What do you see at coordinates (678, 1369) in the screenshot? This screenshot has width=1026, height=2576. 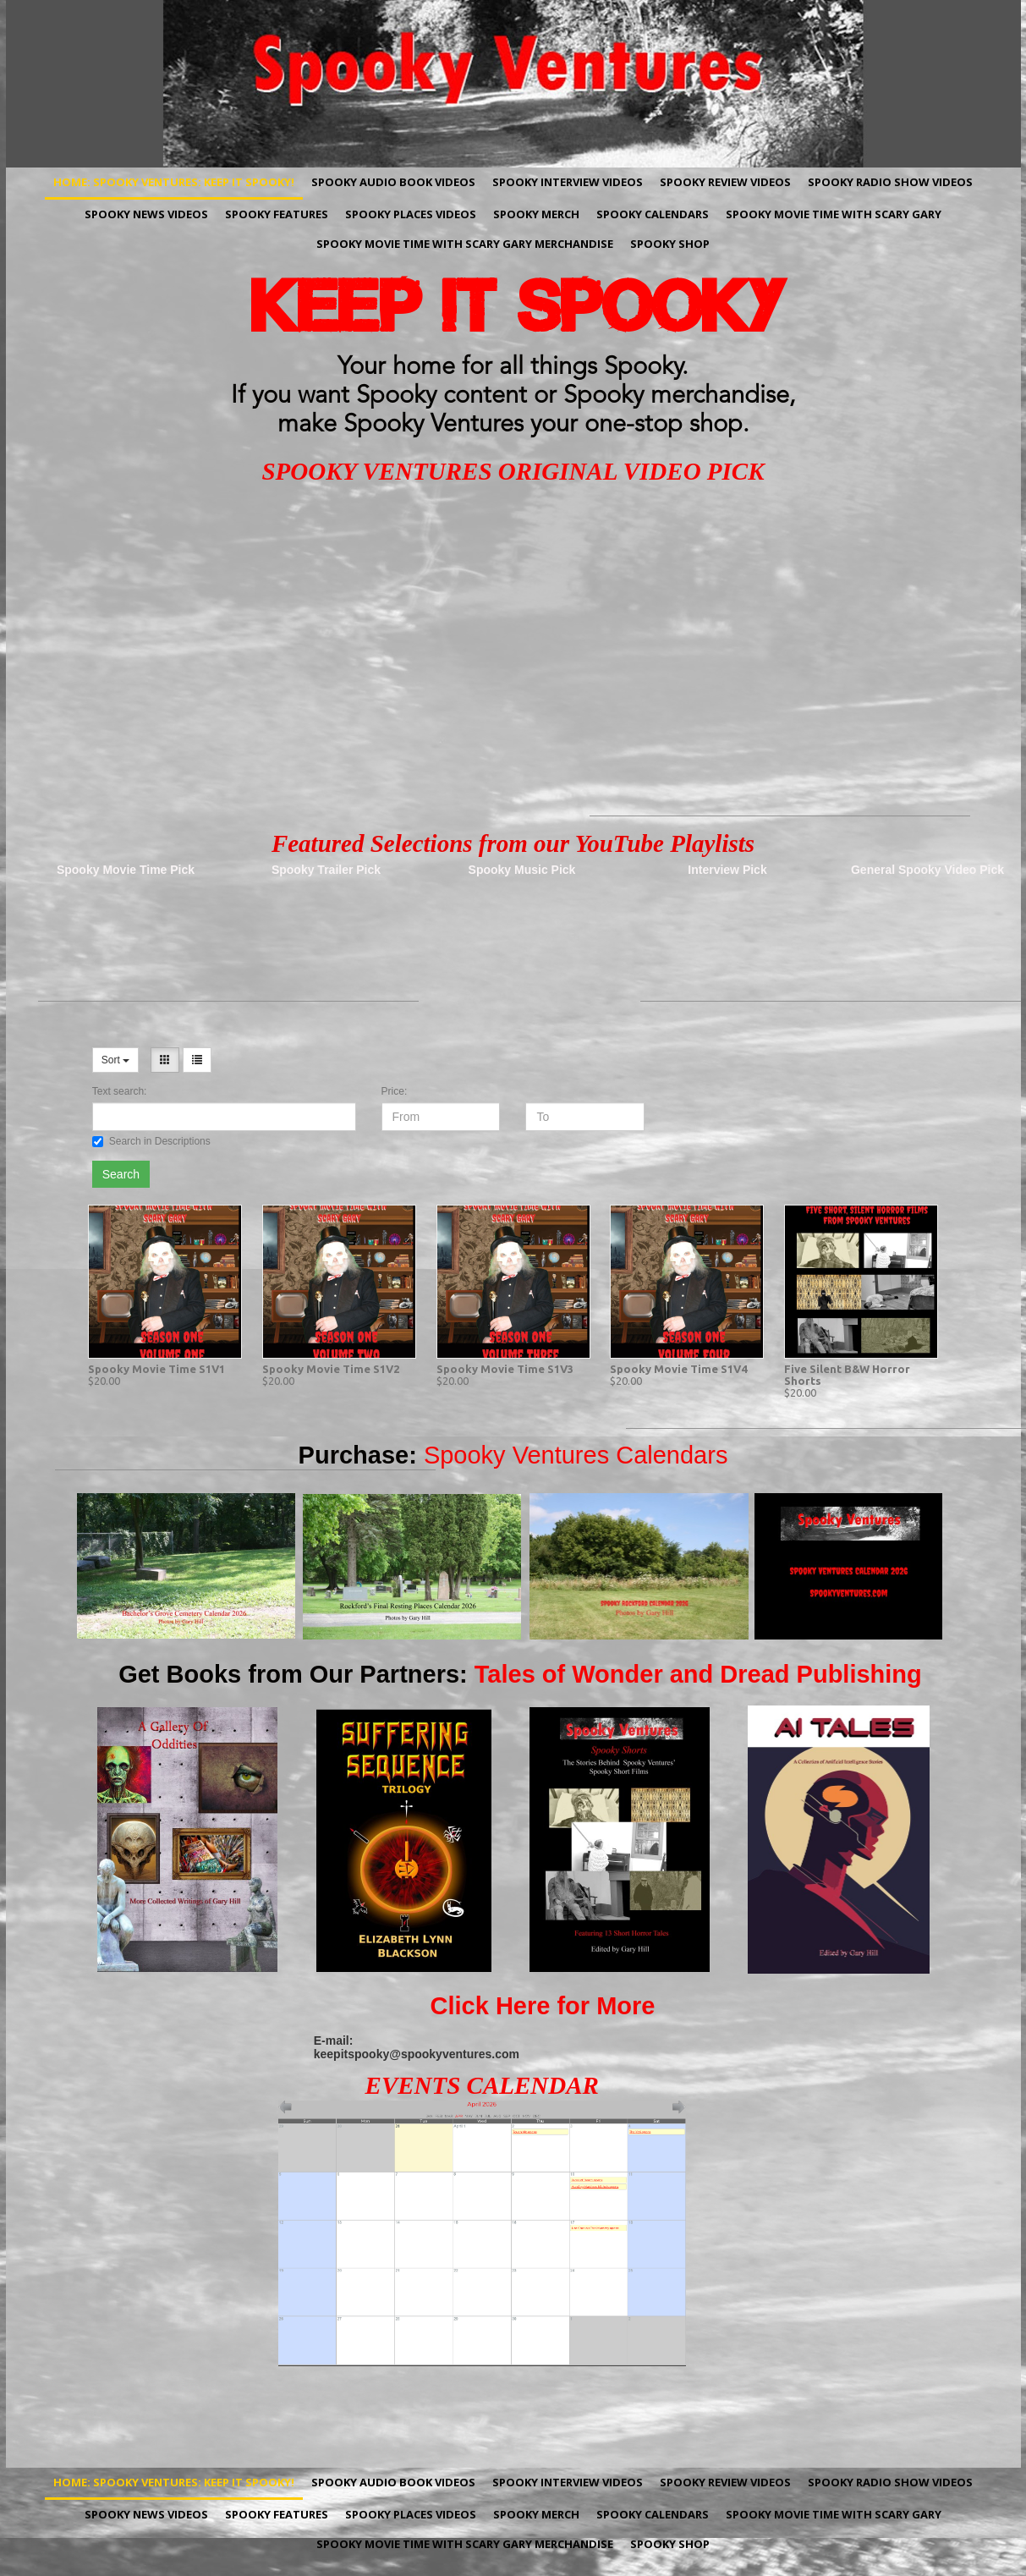 I see `Spooky Movie Time S1V4` at bounding box center [678, 1369].